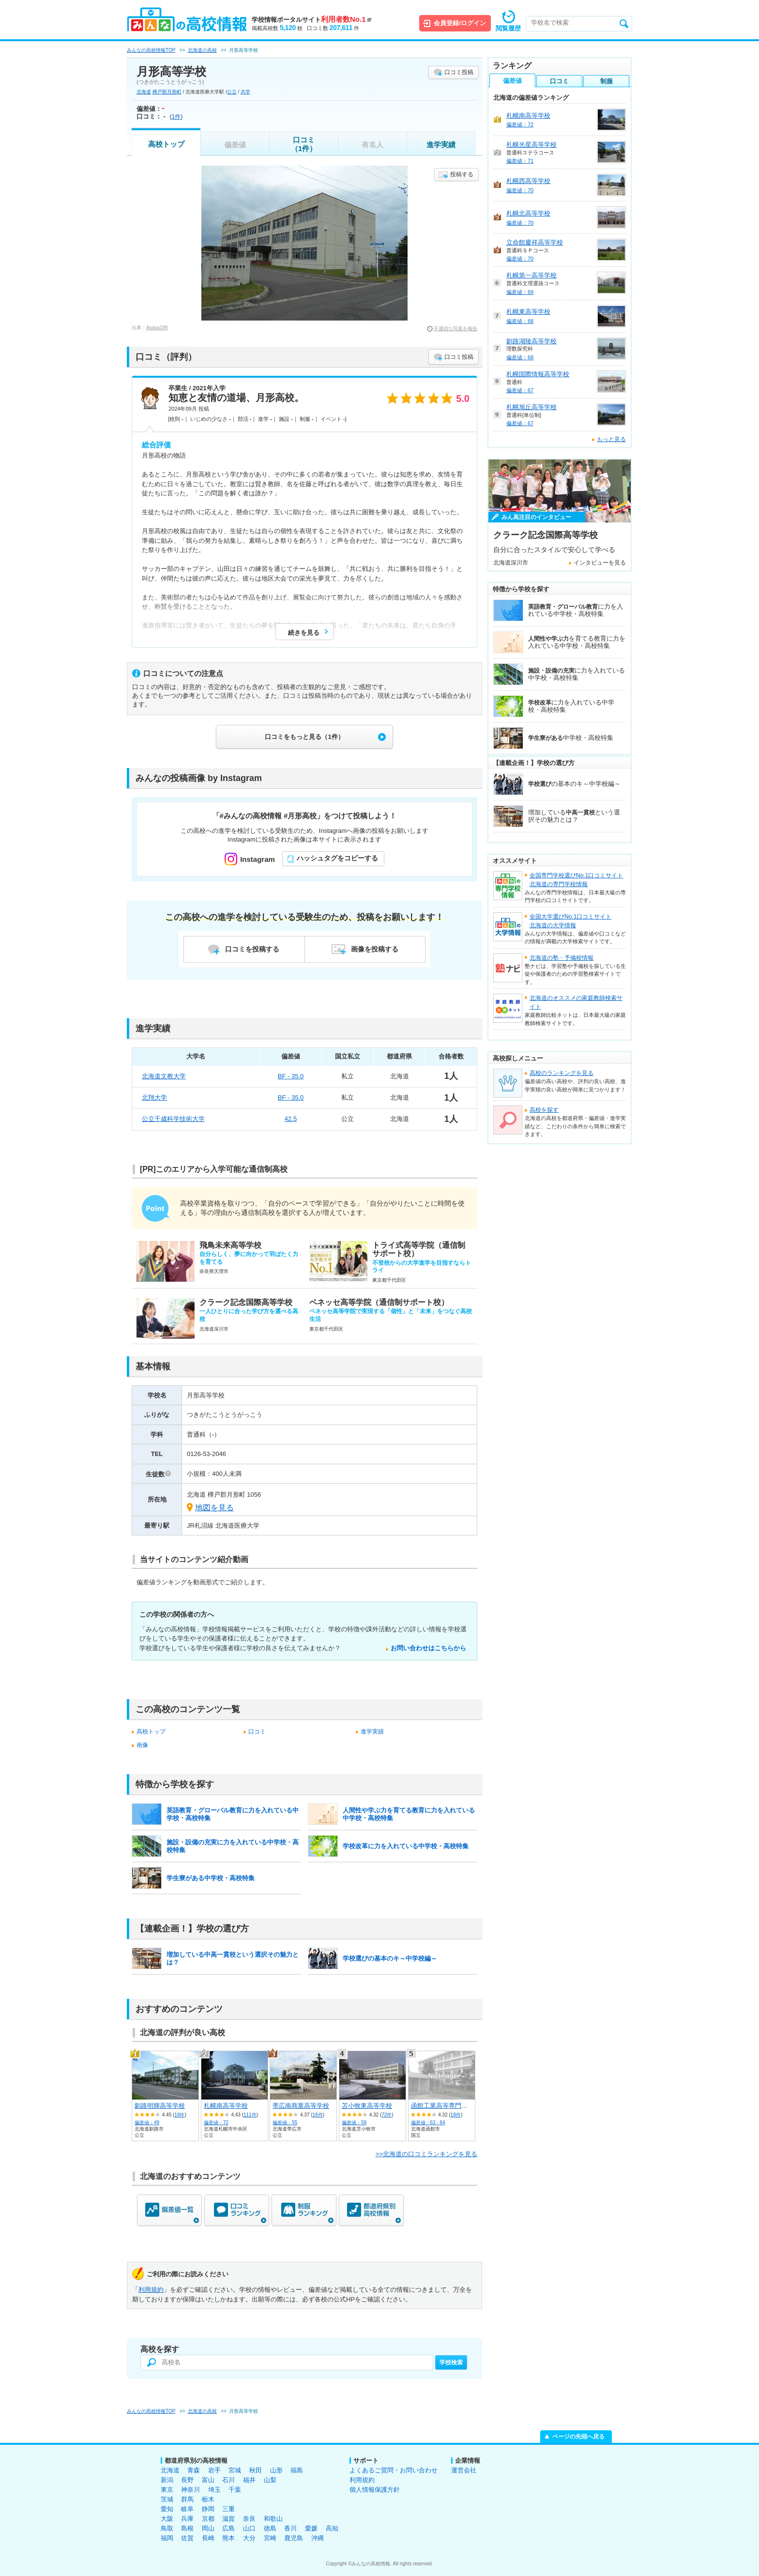 The image size is (759, 2576). What do you see at coordinates (270, 2528) in the screenshot?
I see `徳島` at bounding box center [270, 2528].